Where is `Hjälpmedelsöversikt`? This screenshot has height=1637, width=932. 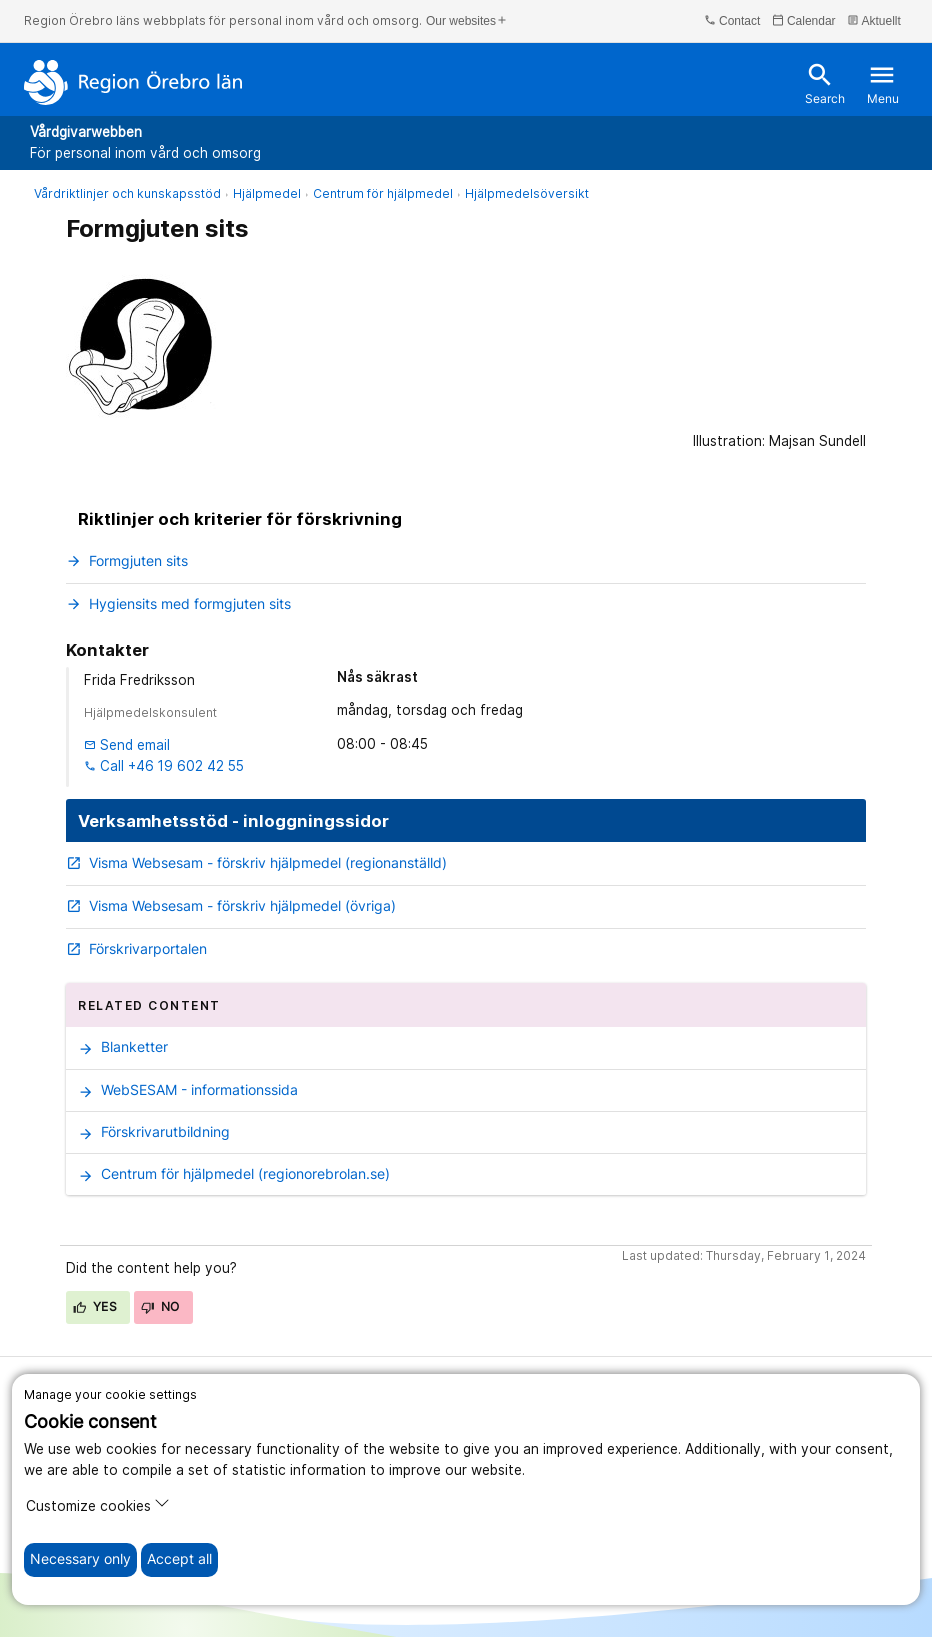
Hjälpmedelsöversikt is located at coordinates (527, 193).